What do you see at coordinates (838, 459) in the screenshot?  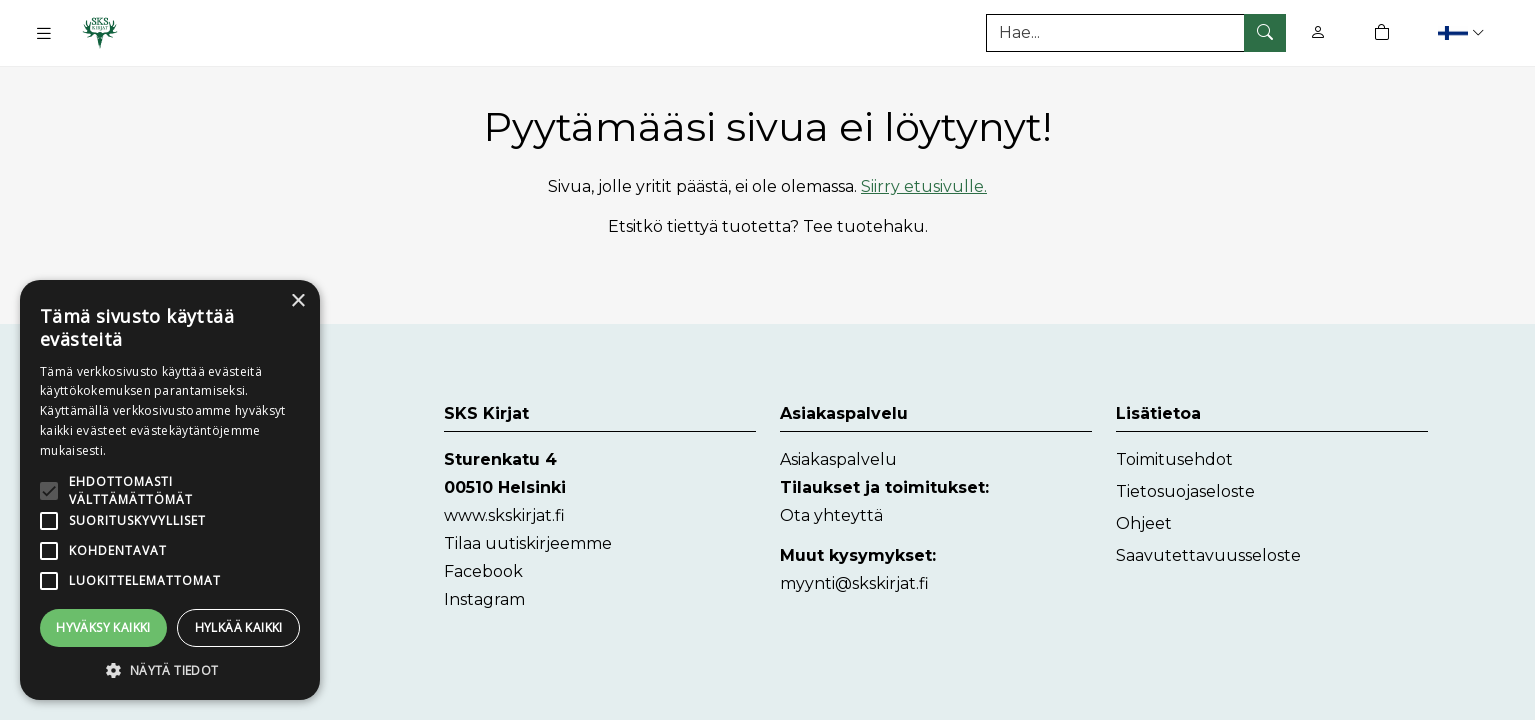 I see `Asiakaspalvelu` at bounding box center [838, 459].